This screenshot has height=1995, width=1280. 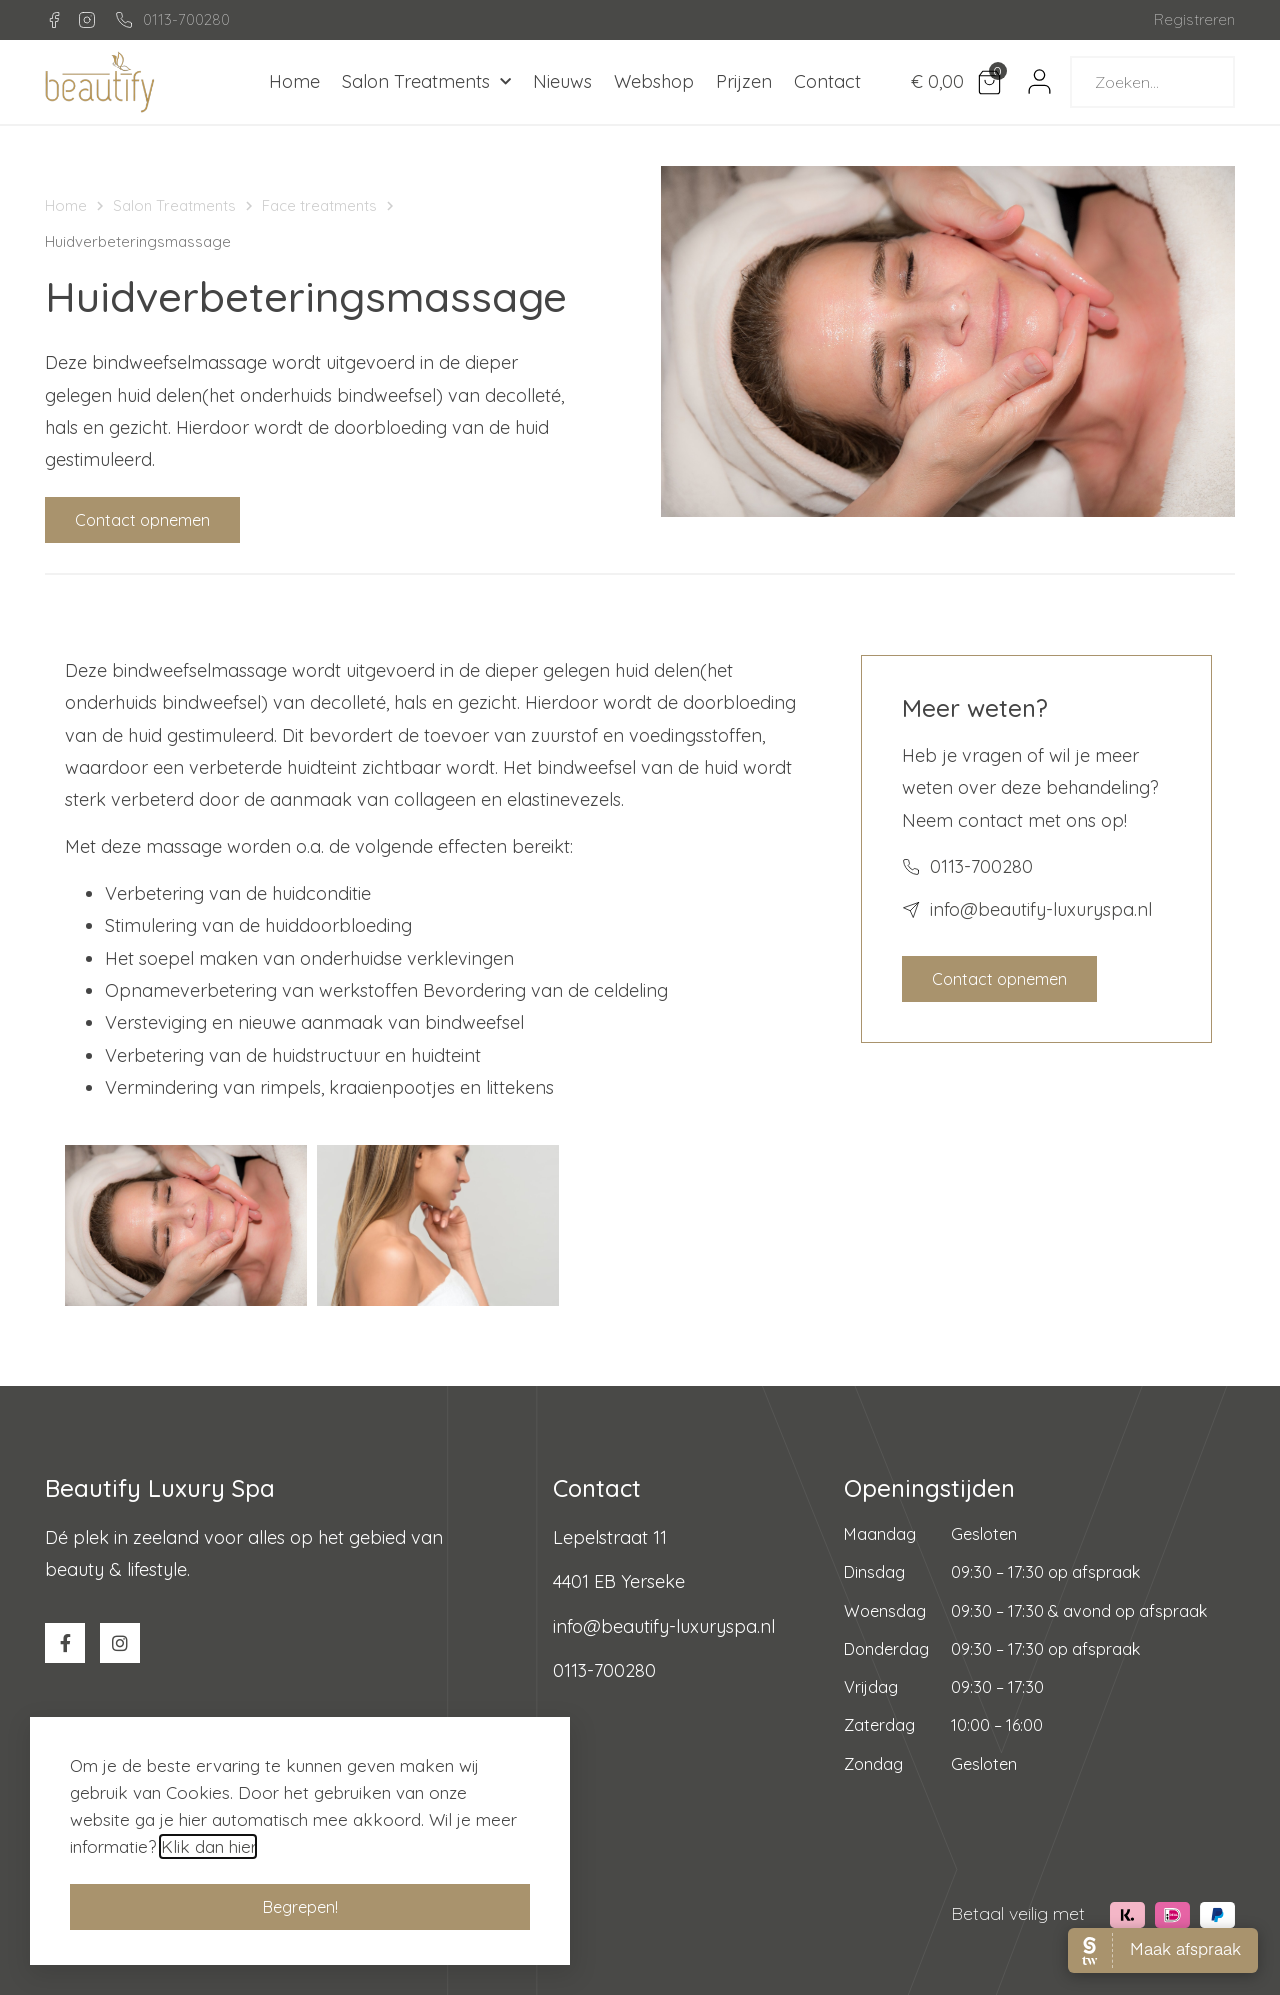 I want to click on Klik dan hier, so click(x=208, y=1860).